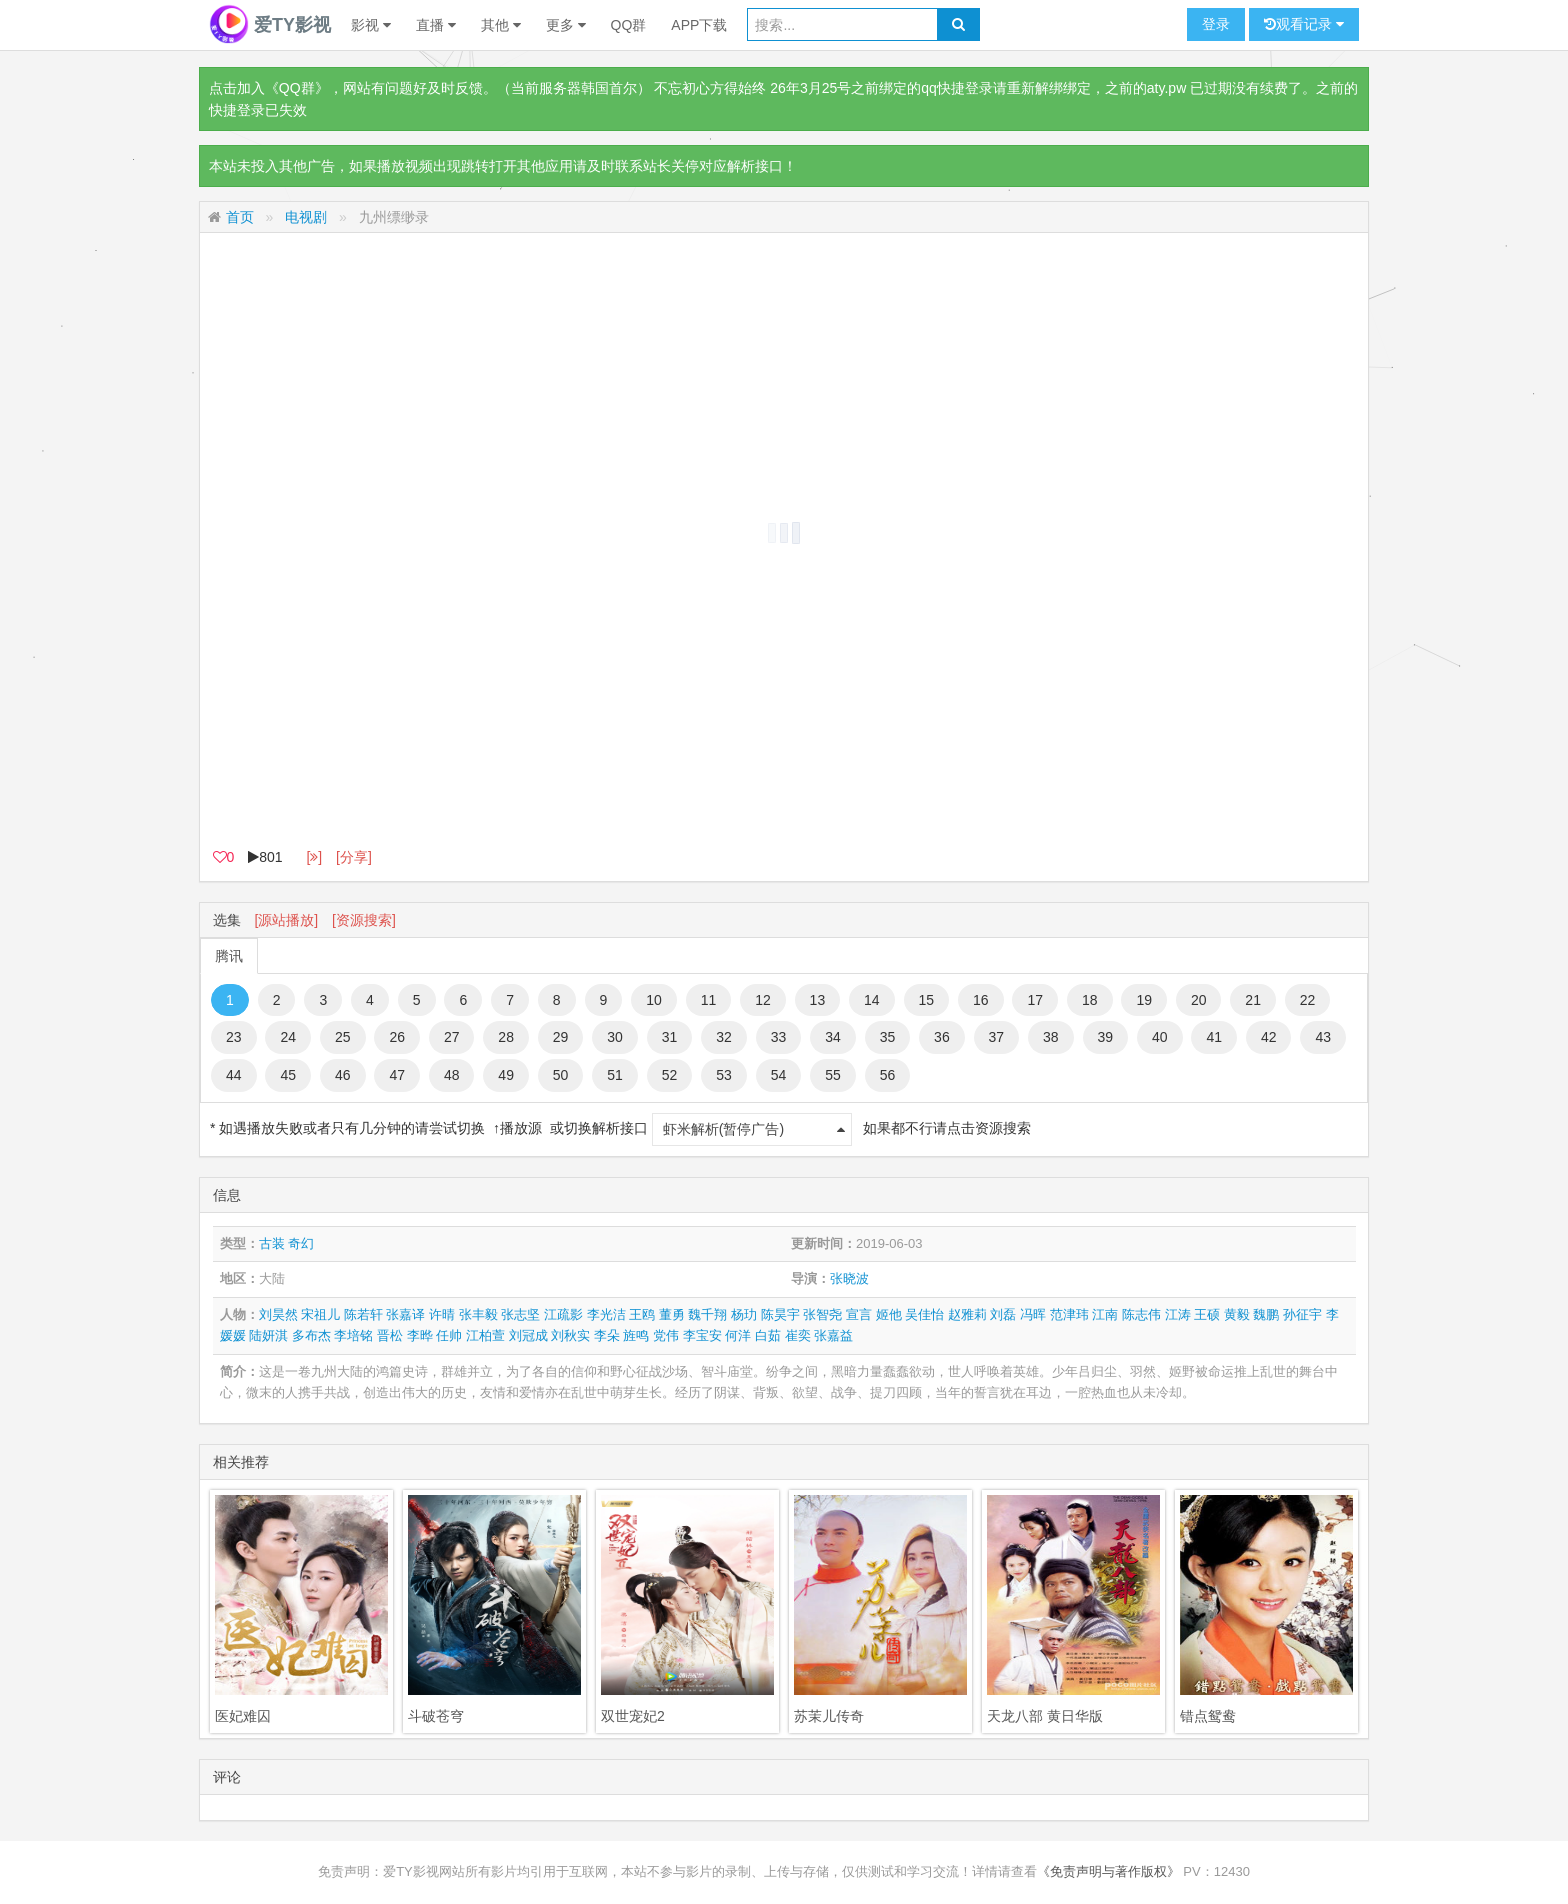 The width and height of the screenshot is (1568, 1904). What do you see at coordinates (288, 1037) in the screenshot?
I see `24` at bounding box center [288, 1037].